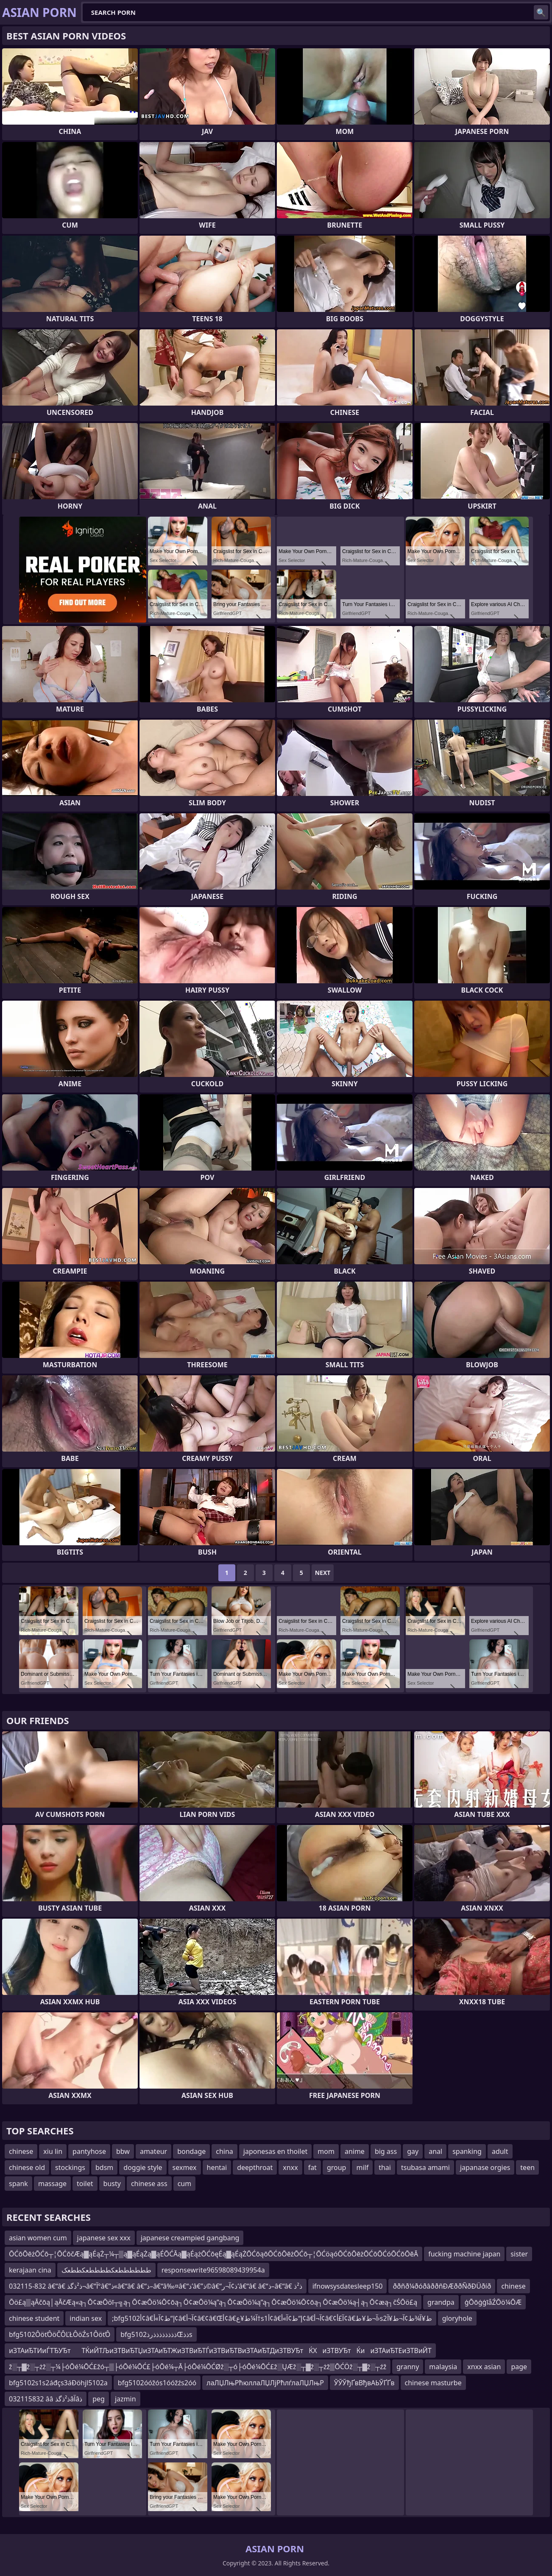  Describe the element at coordinates (191, 2151) in the screenshot. I see `bondage` at that location.